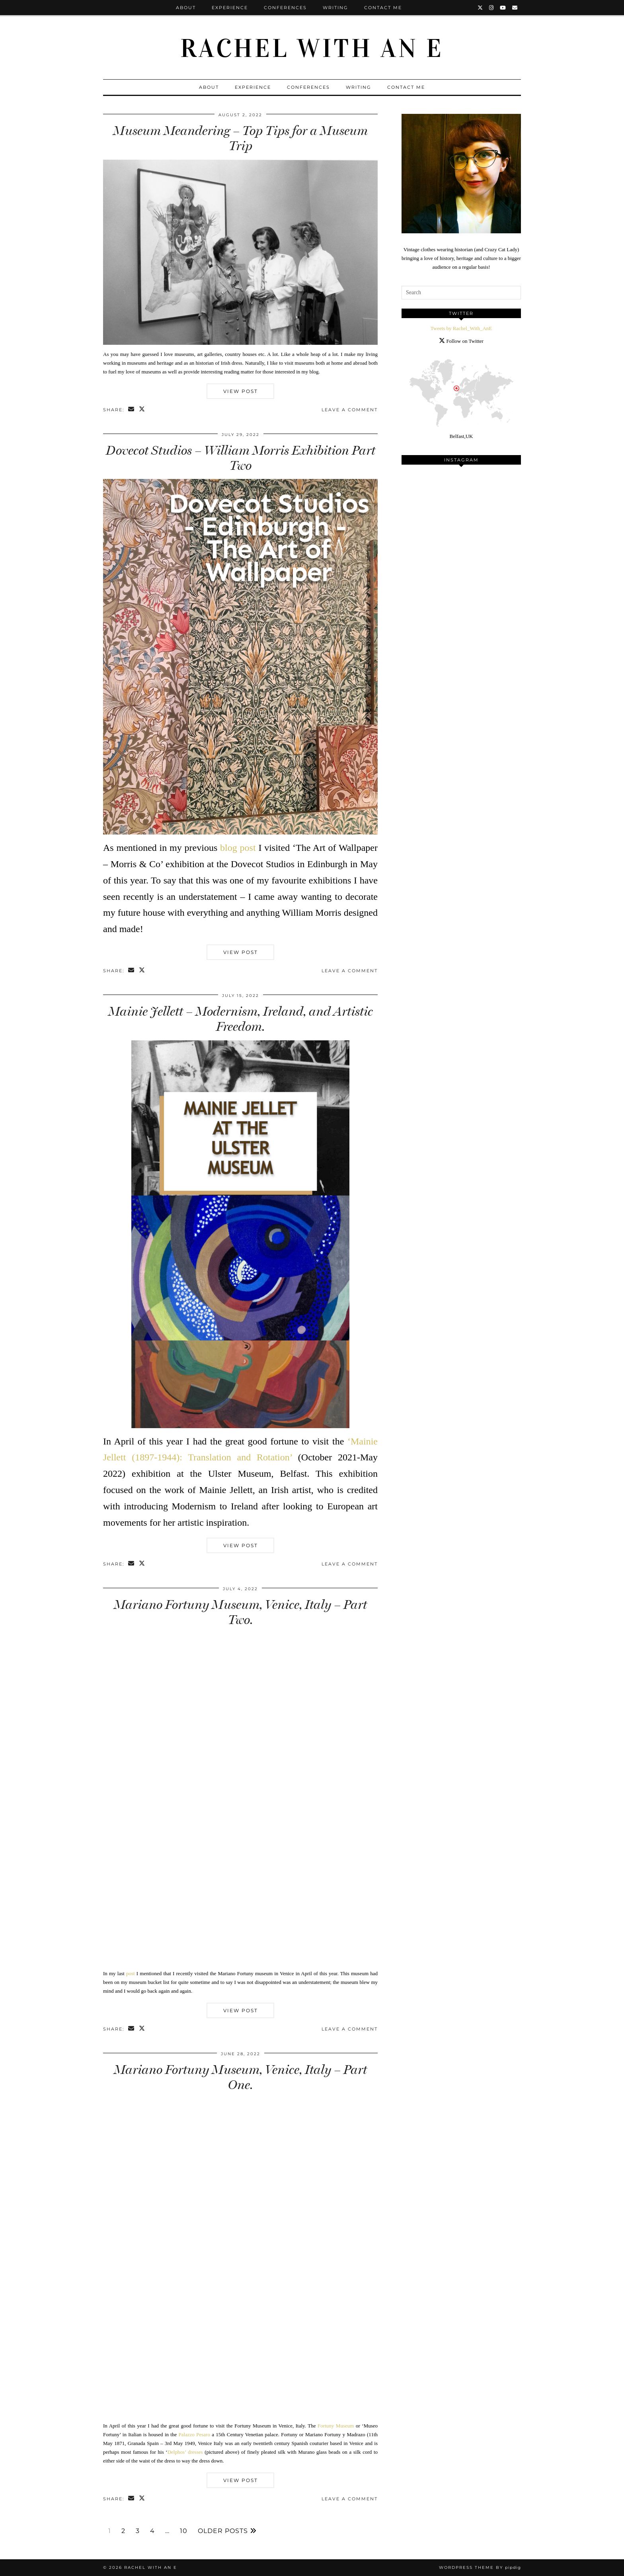 This screenshot has width=624, height=2576. I want to click on Leave a comment, so click(350, 409).